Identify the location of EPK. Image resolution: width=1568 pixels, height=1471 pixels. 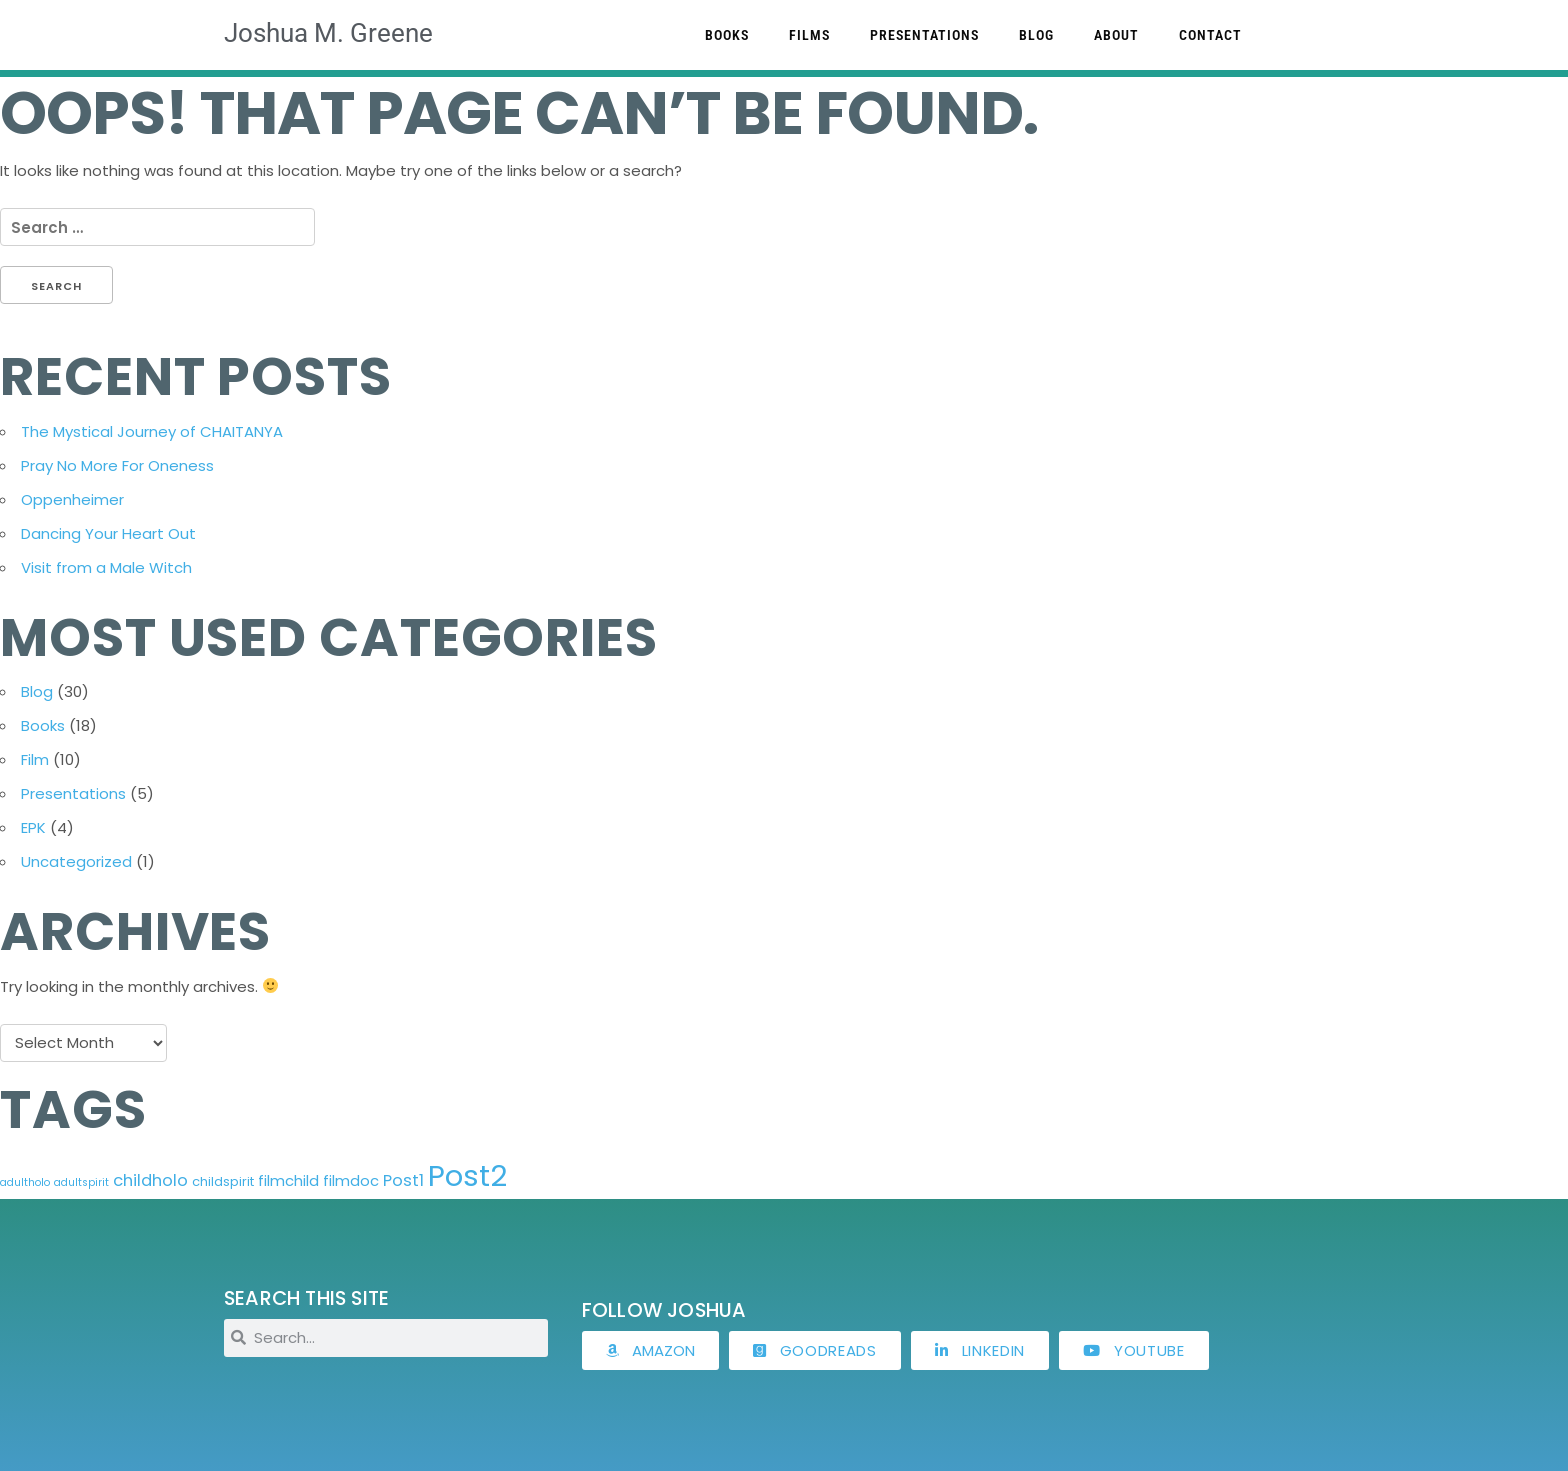
(33, 827).